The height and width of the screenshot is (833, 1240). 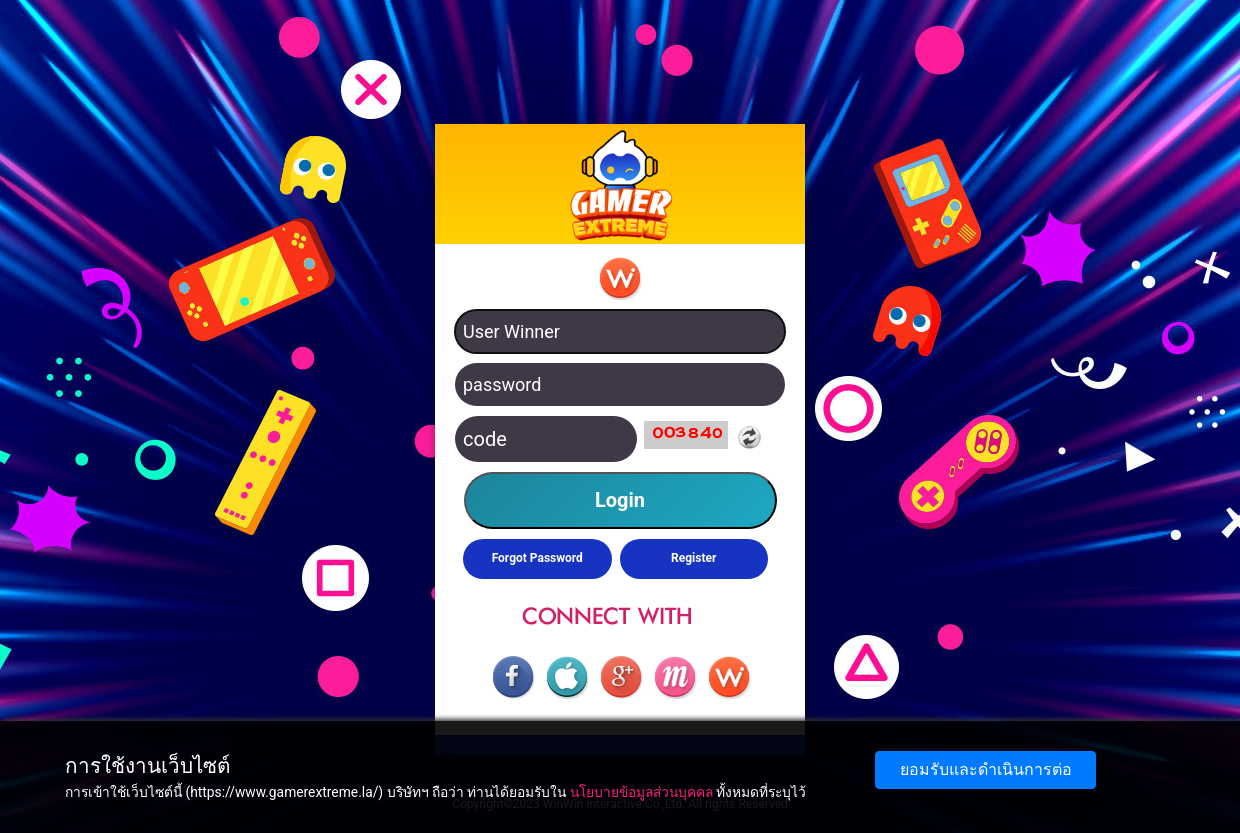 What do you see at coordinates (641, 792) in the screenshot?
I see `นโยบายข้อมูลส่วนบุคคล` at bounding box center [641, 792].